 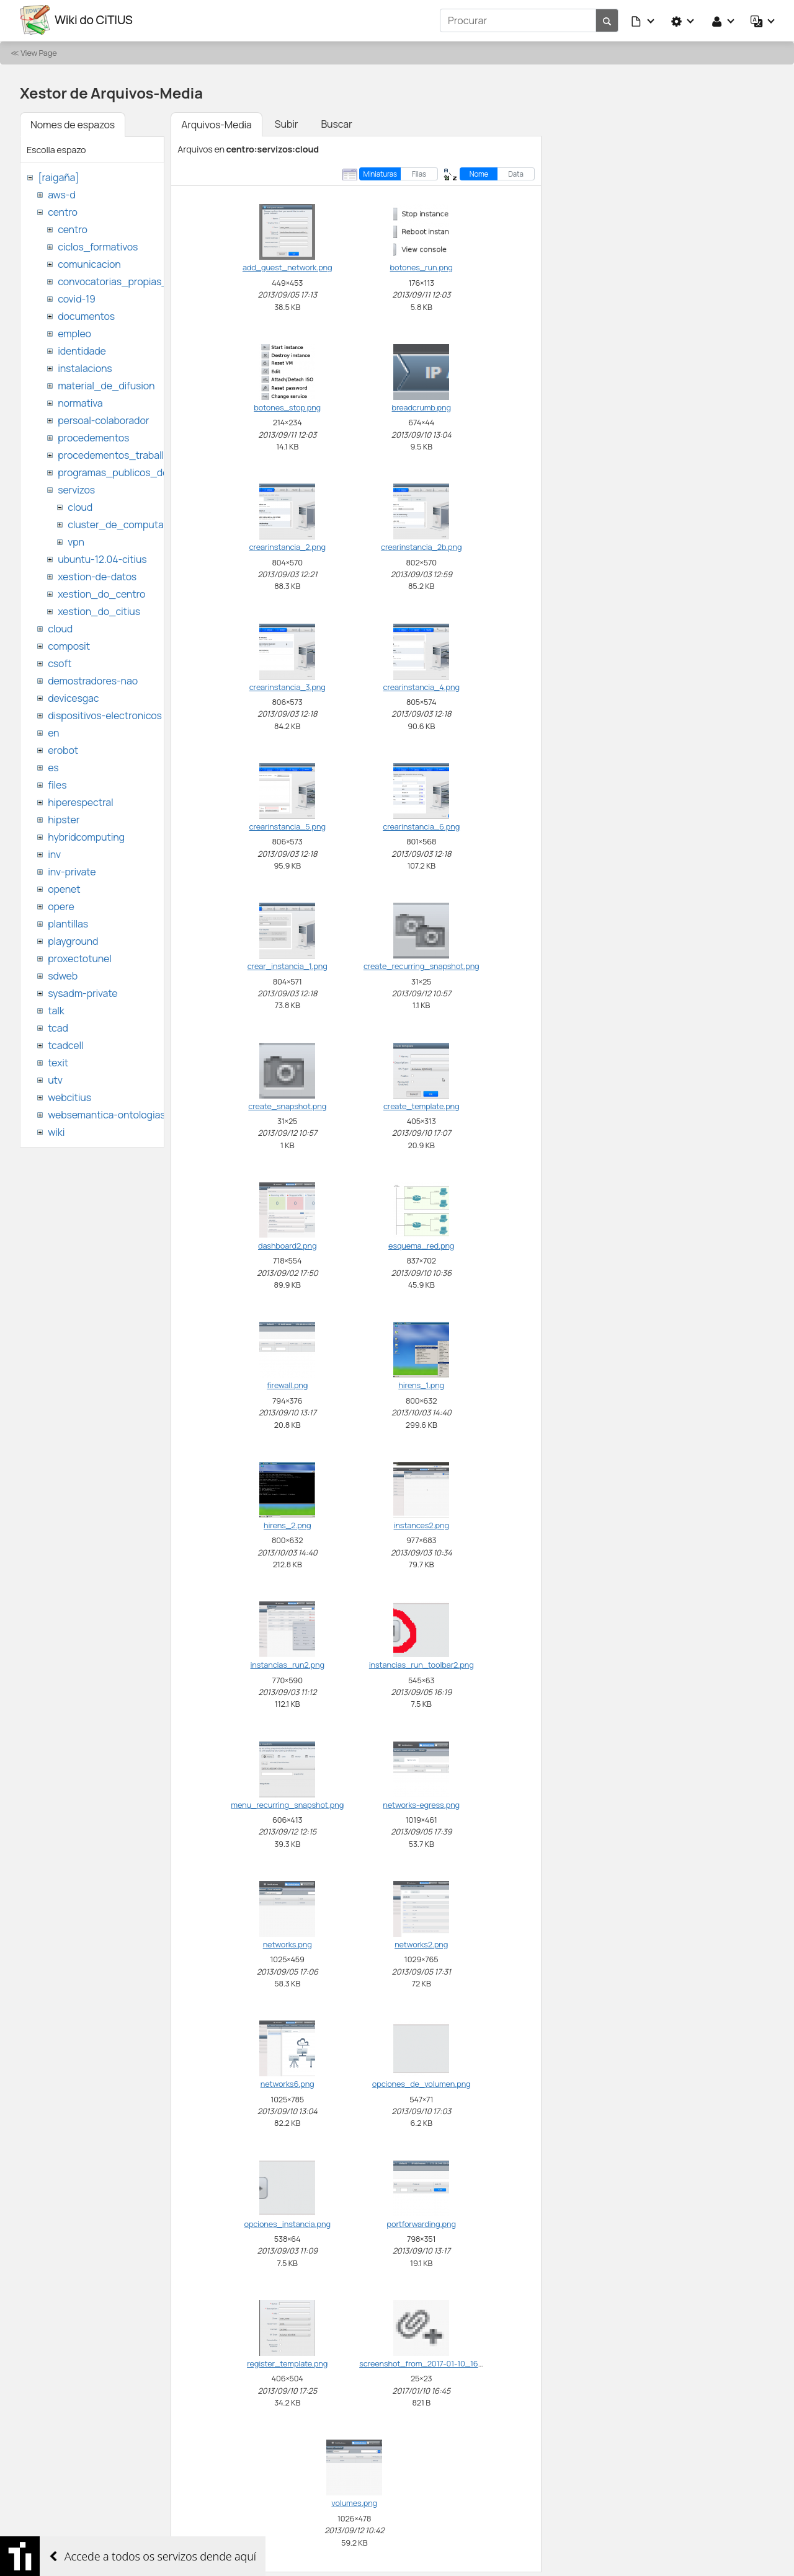 I want to click on aws-d, so click(x=61, y=193).